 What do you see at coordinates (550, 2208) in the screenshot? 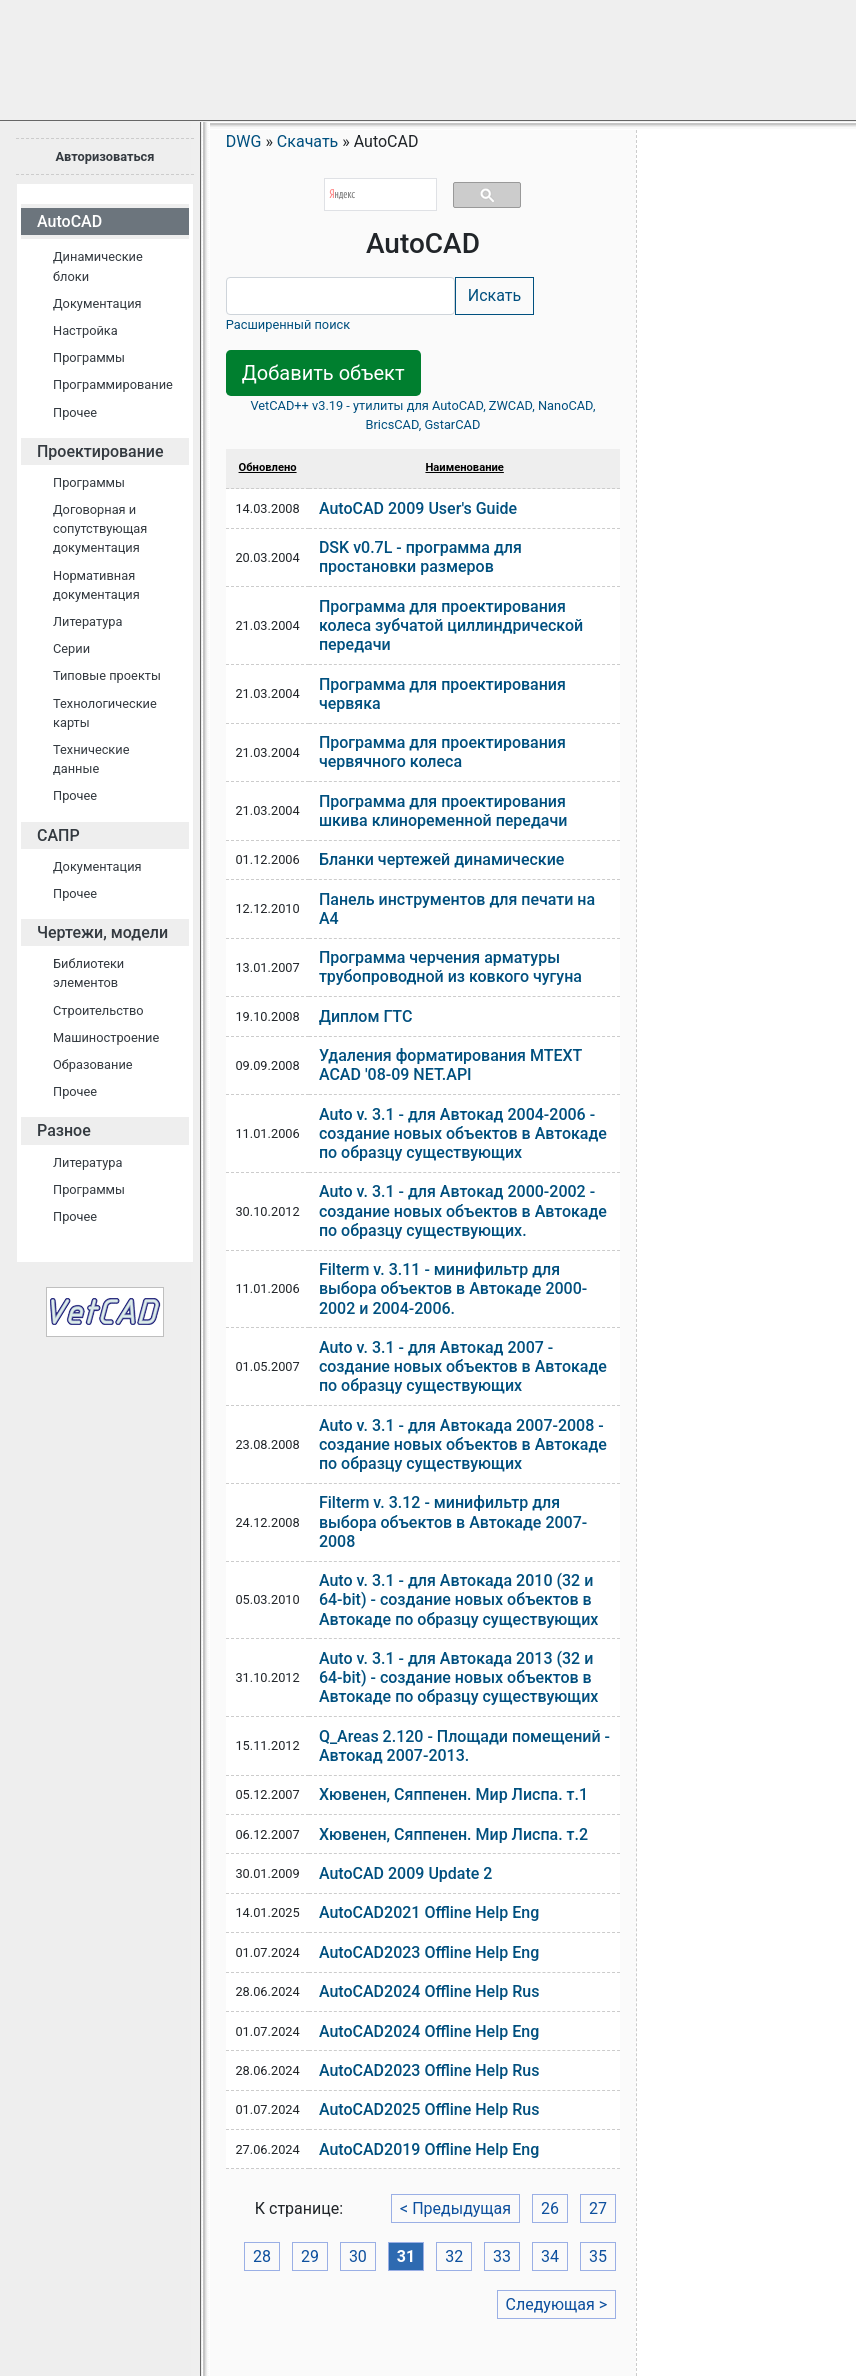
I see `26` at bounding box center [550, 2208].